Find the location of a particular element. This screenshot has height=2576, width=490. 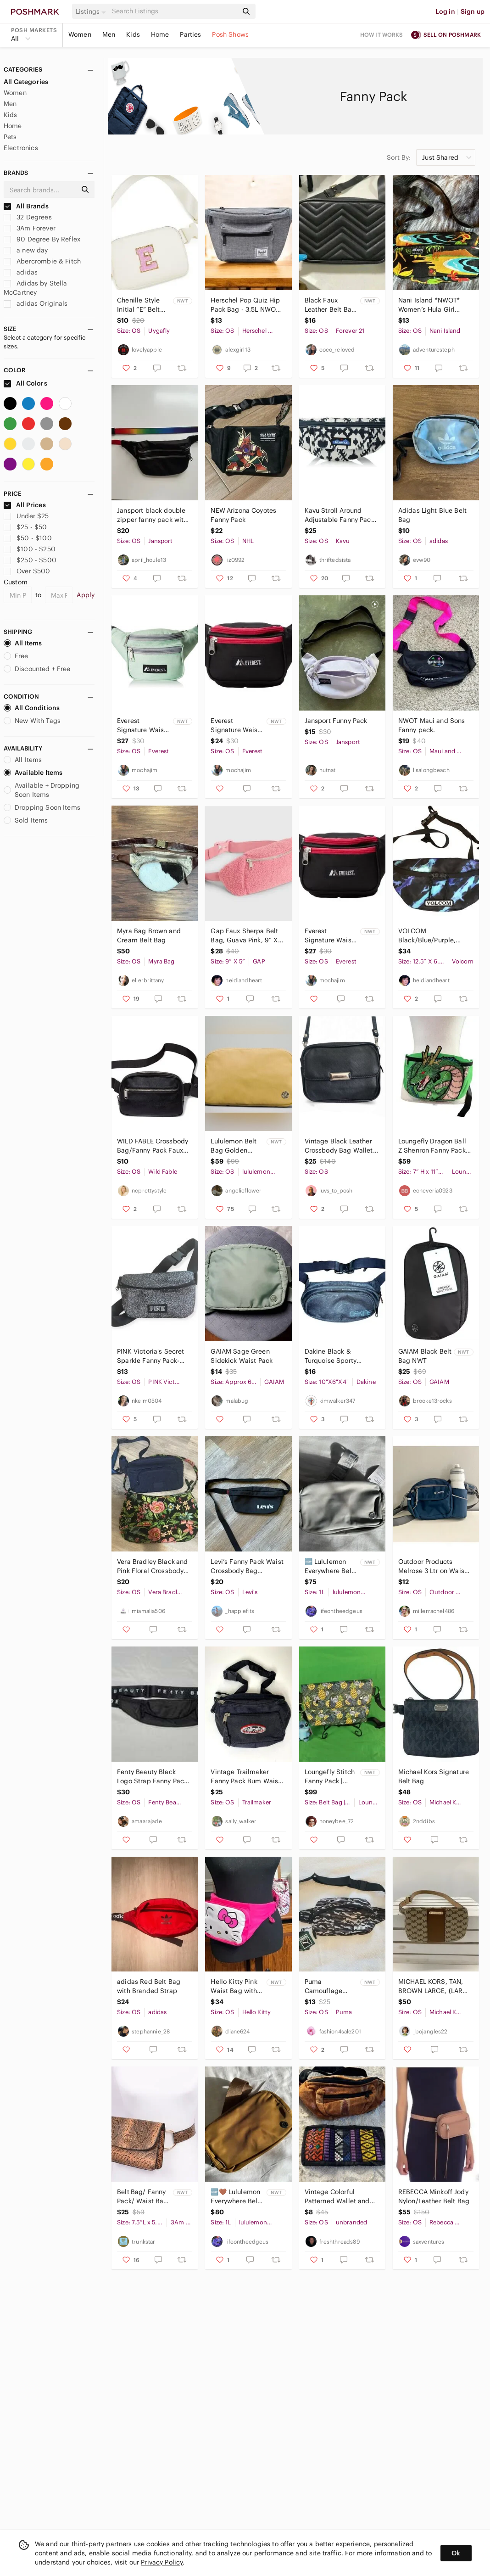

MICHAEL KORS, TAN, BROWN LARGE, (LARGE BELT SIZE) FANNY PACK is located at coordinates (435, 1986).